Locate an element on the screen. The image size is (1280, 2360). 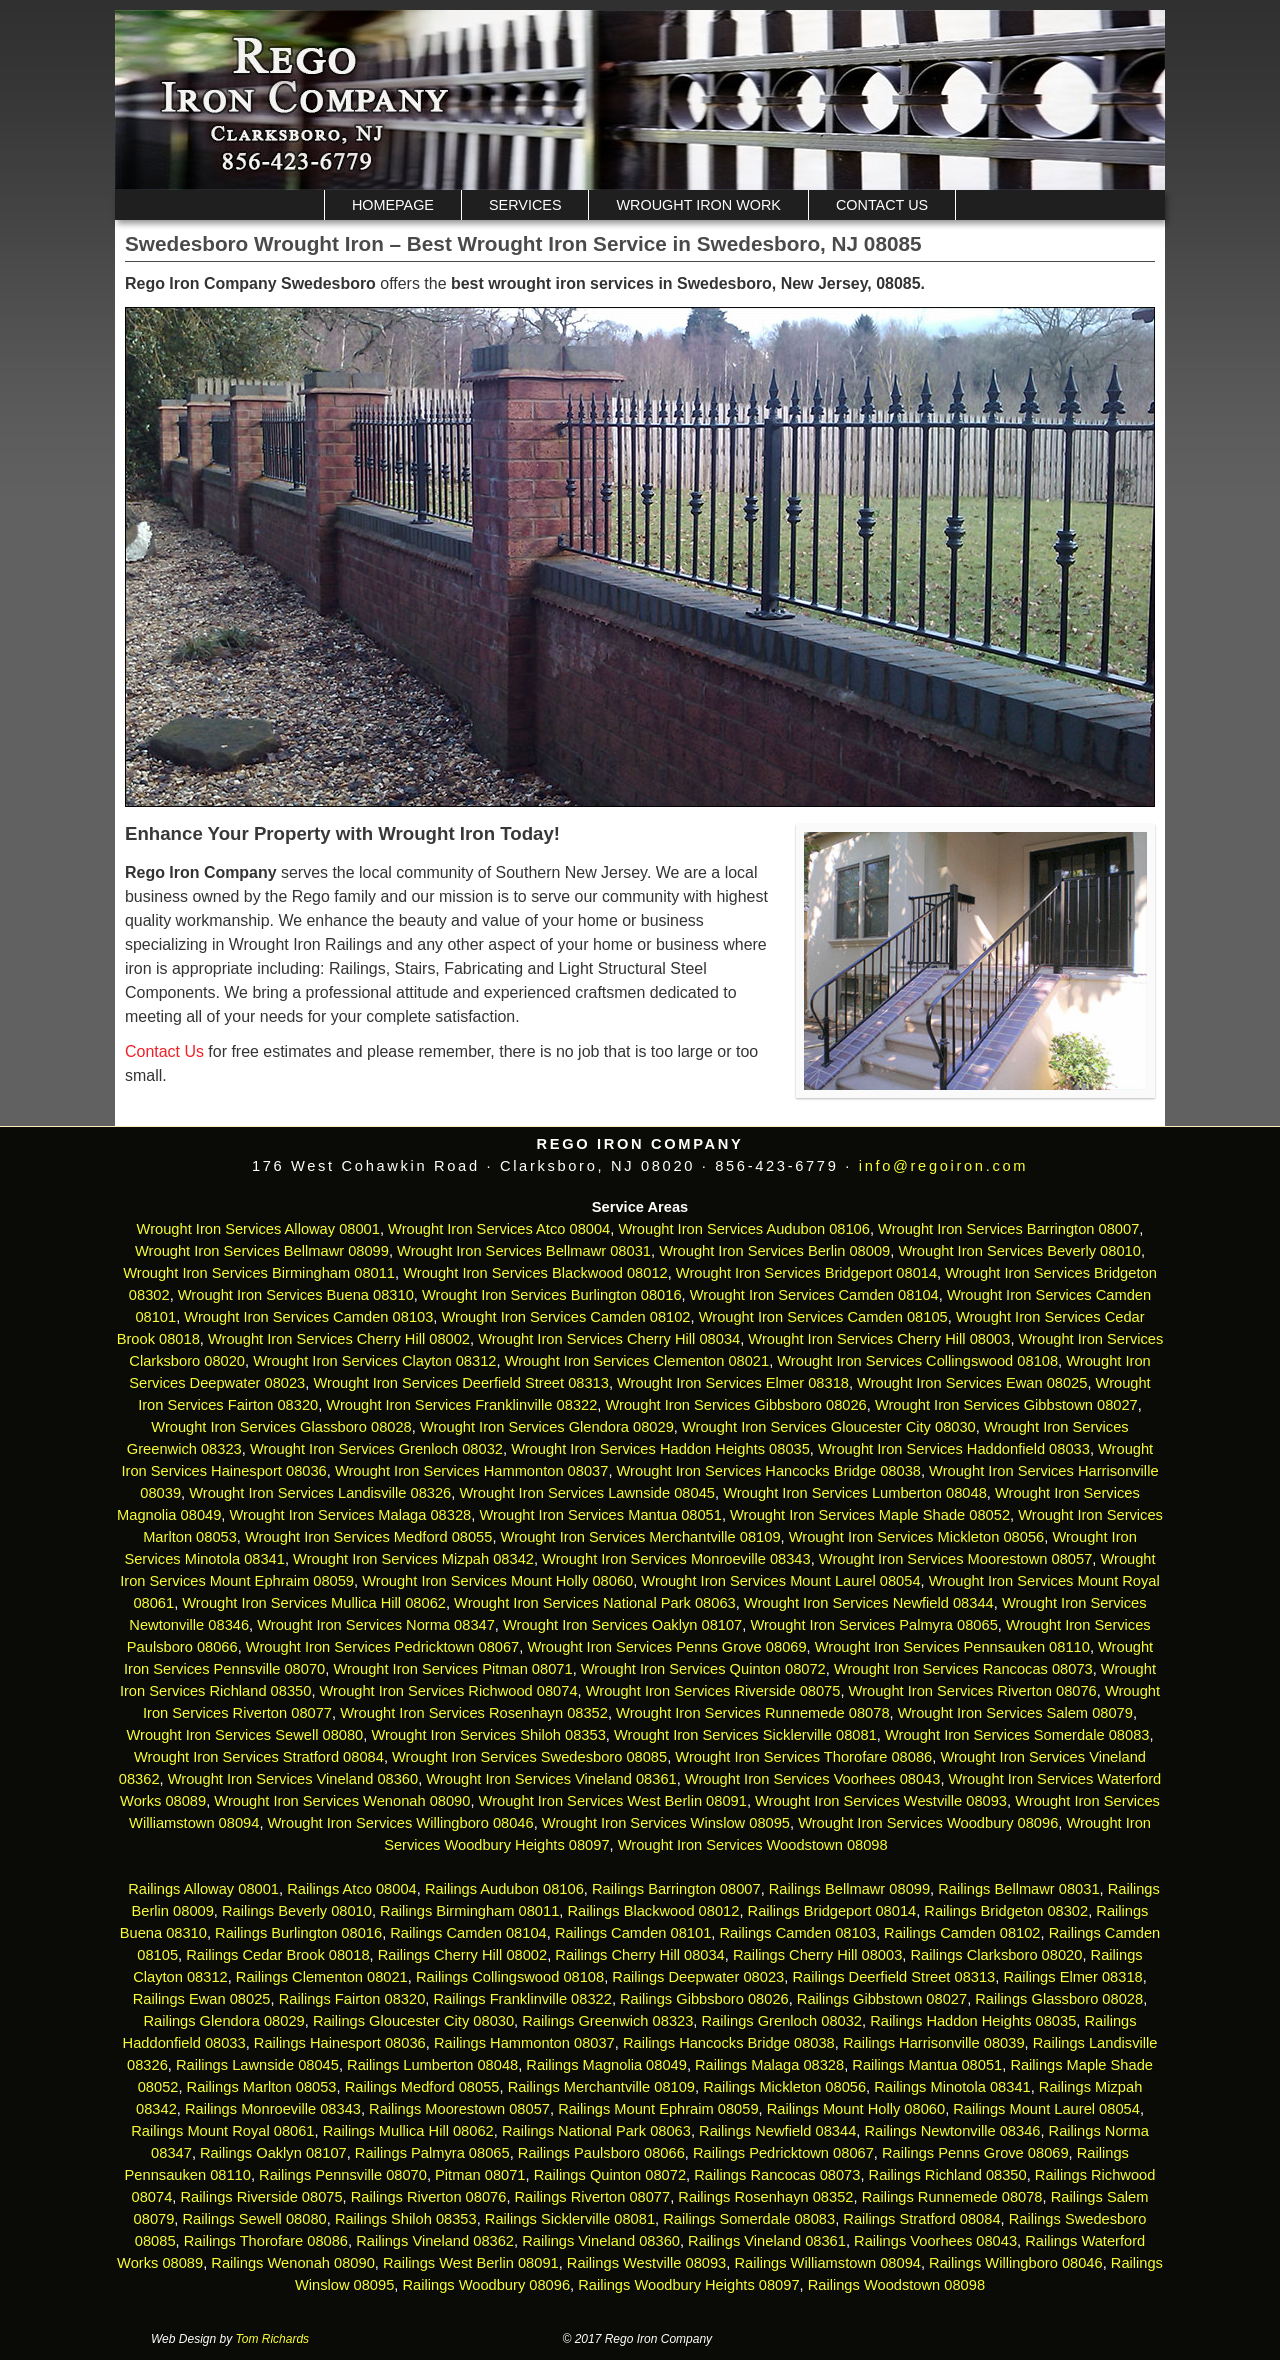
Wrought Iron Services Gibbsboro 08026 is located at coordinates (736, 1405).